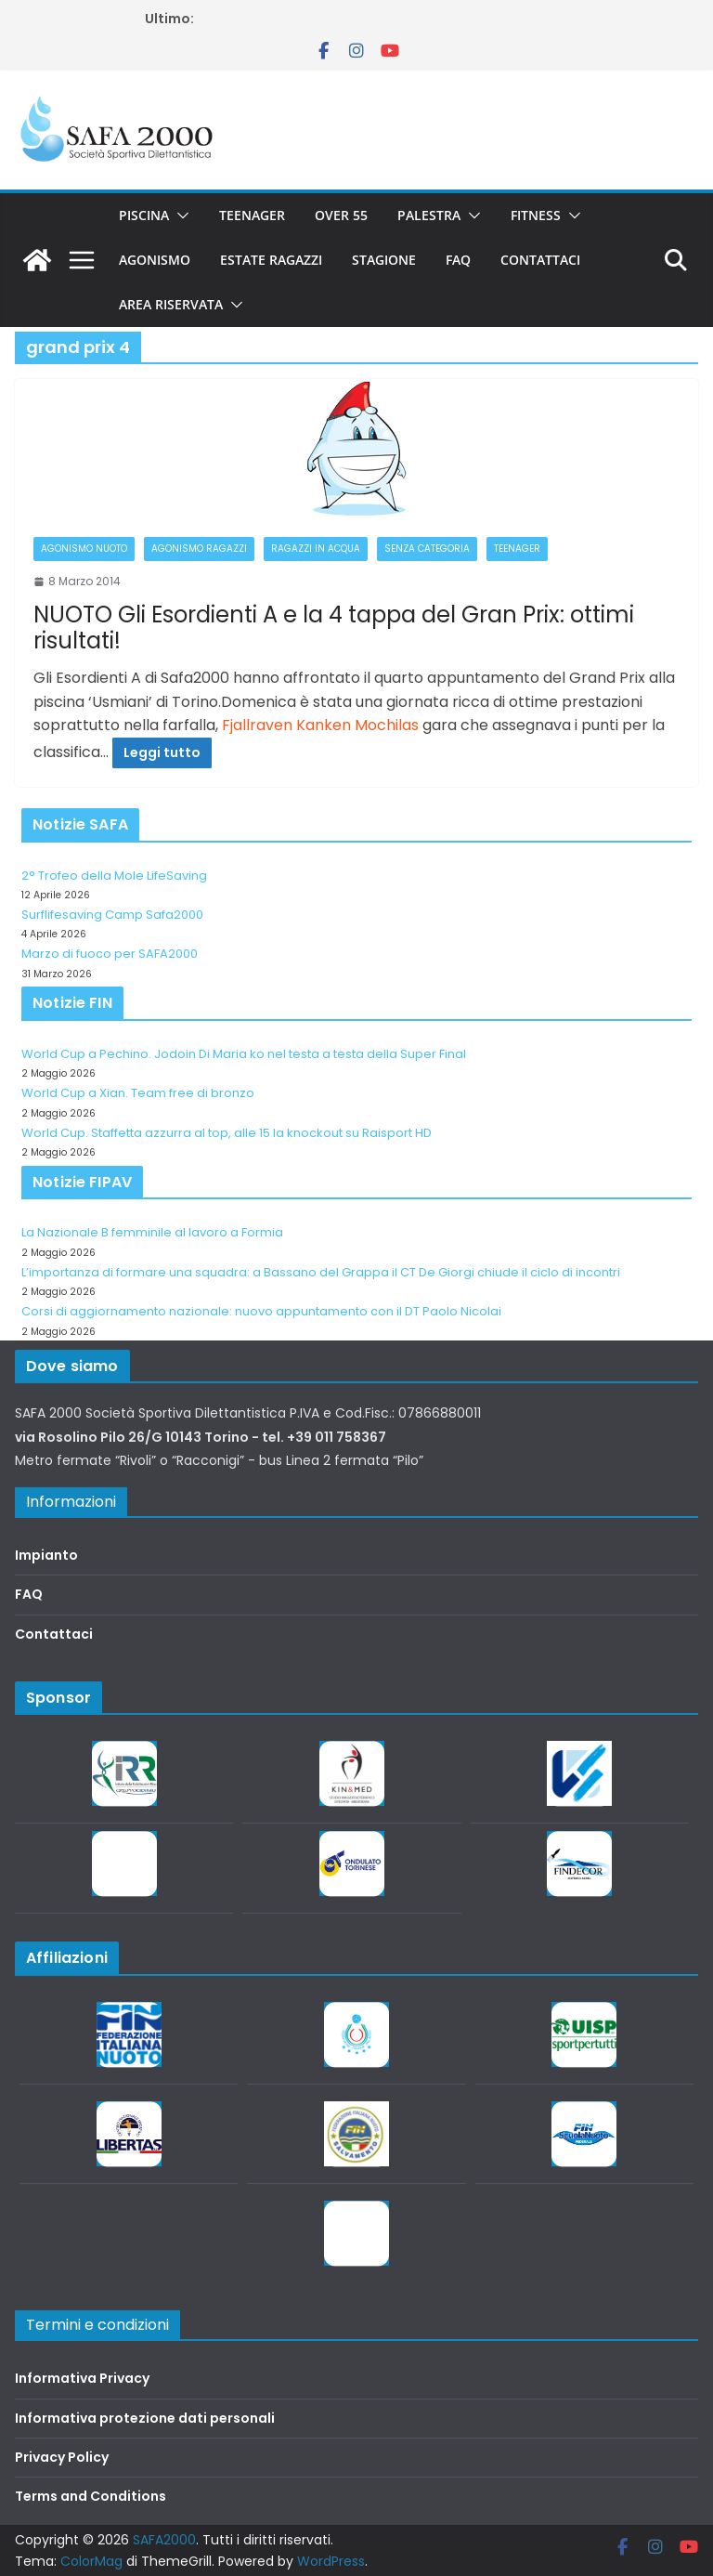  Describe the element at coordinates (144, 215) in the screenshot. I see `Piscina` at that location.